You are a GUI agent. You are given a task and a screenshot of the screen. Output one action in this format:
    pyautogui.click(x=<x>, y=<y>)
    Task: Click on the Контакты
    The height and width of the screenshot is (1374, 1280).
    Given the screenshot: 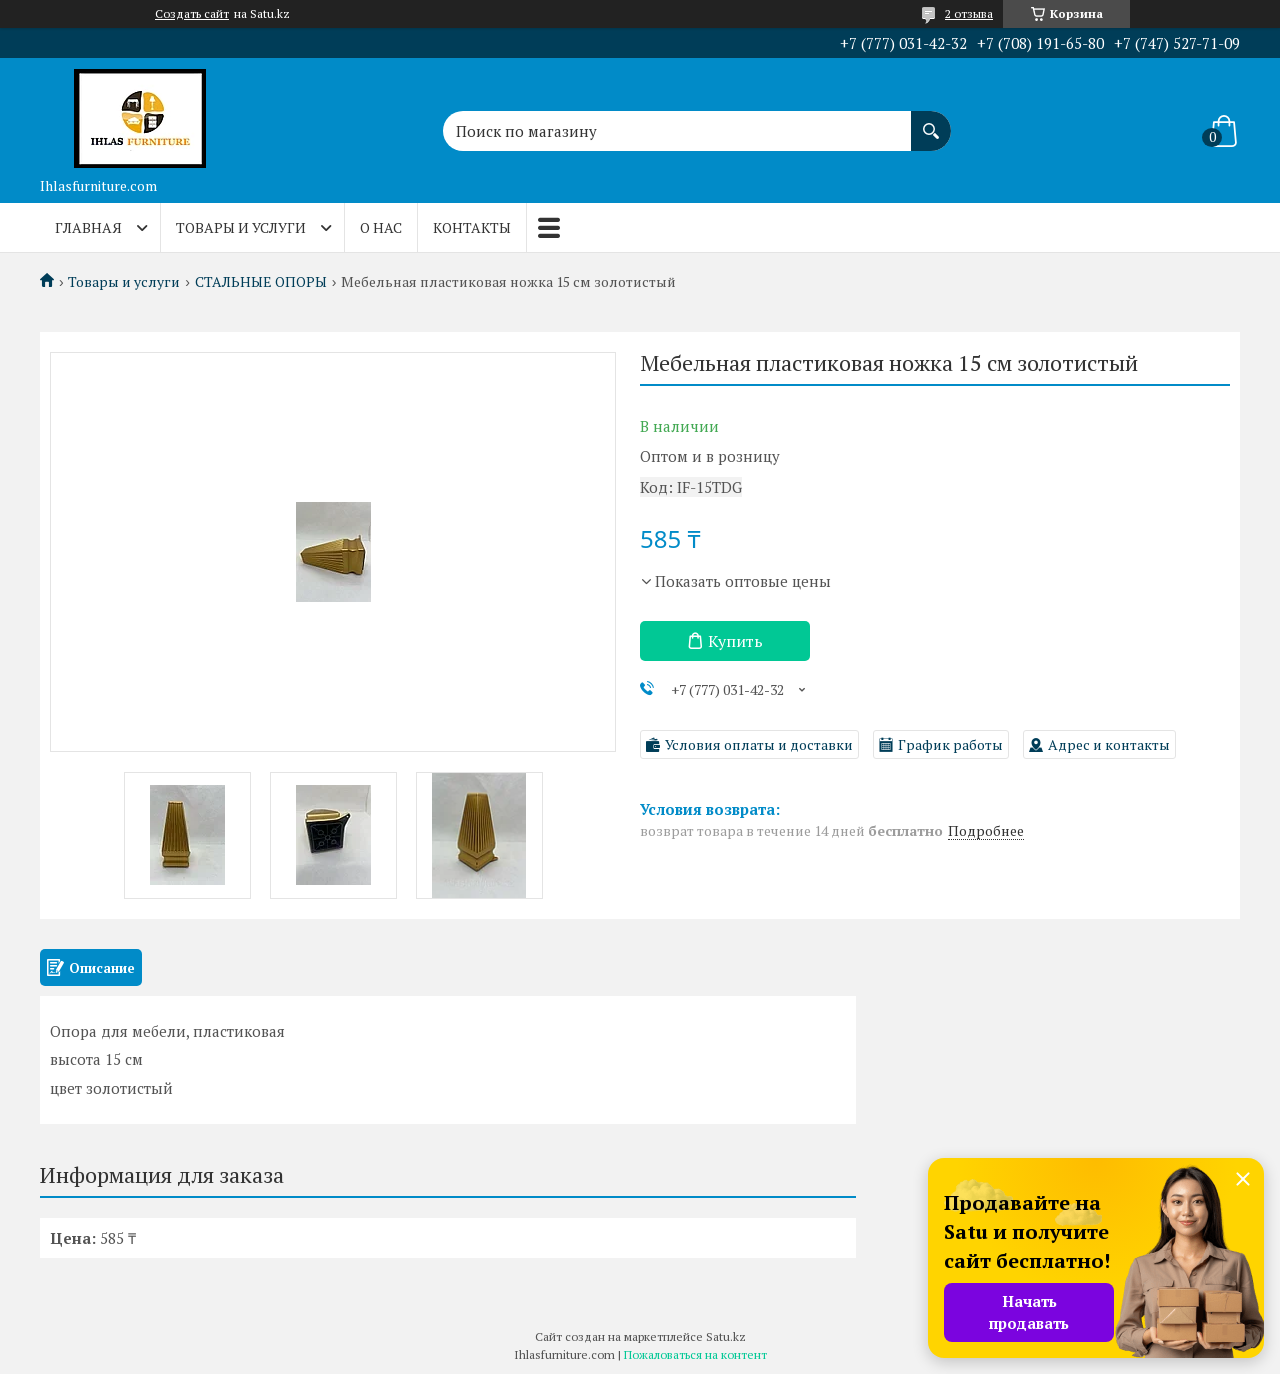 What is the action you would take?
    pyautogui.click(x=472, y=227)
    